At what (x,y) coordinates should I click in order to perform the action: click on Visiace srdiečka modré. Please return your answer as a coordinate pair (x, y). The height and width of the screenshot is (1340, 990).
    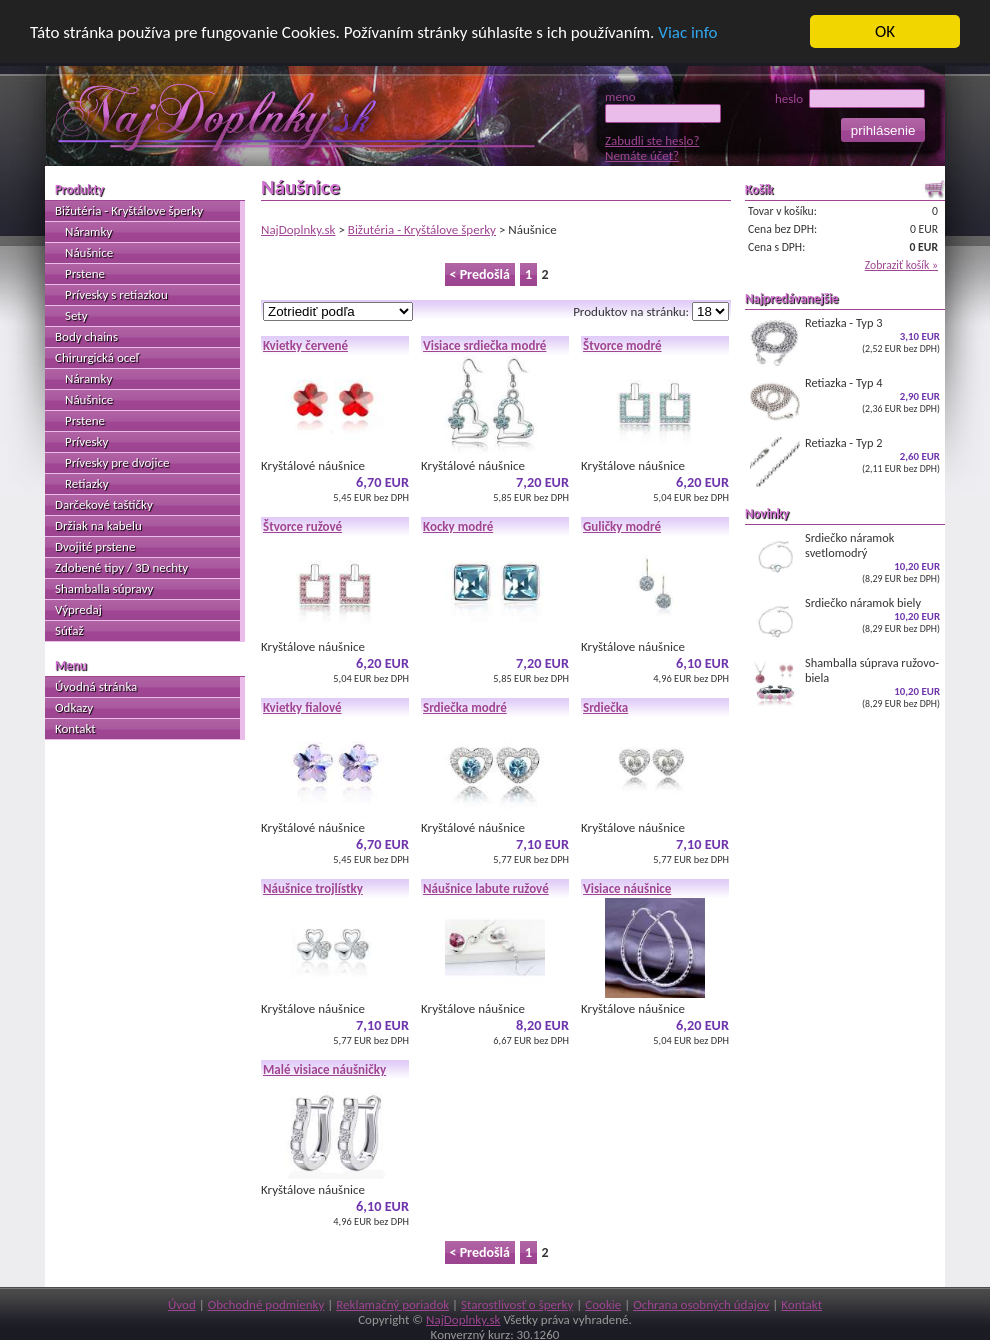
    Looking at the image, I should click on (484, 345).